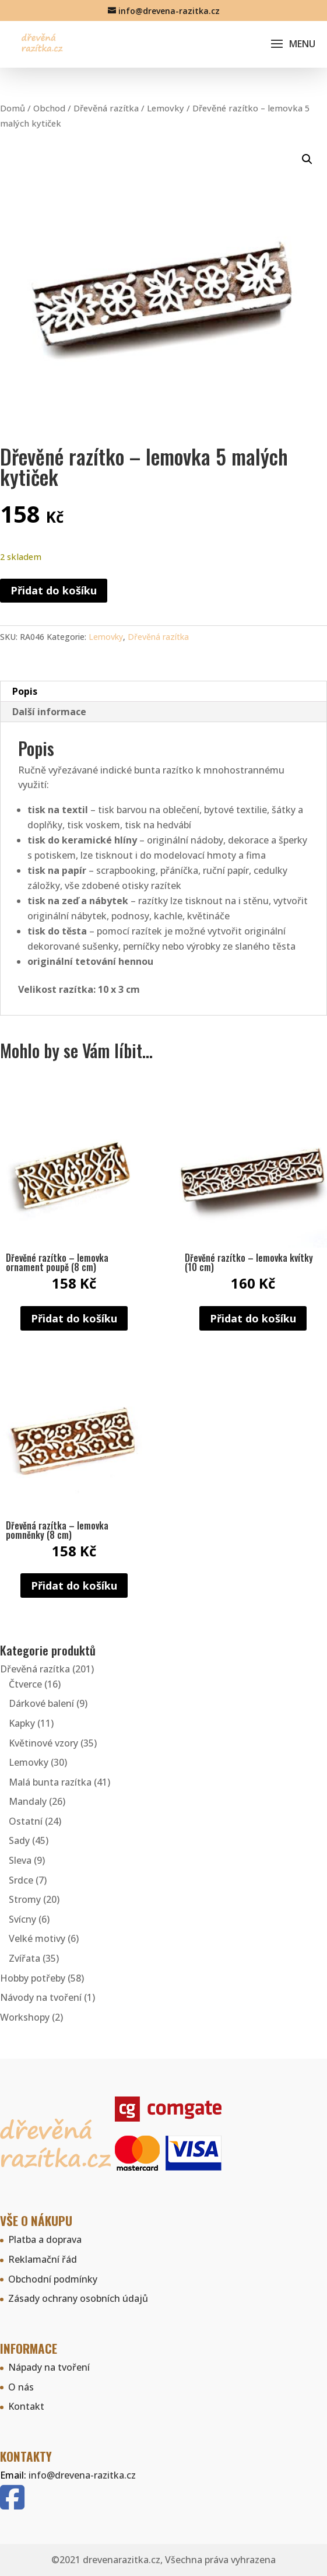 The height and width of the screenshot is (2576, 327). Describe the element at coordinates (307, 159) in the screenshot. I see `[button]` at that location.